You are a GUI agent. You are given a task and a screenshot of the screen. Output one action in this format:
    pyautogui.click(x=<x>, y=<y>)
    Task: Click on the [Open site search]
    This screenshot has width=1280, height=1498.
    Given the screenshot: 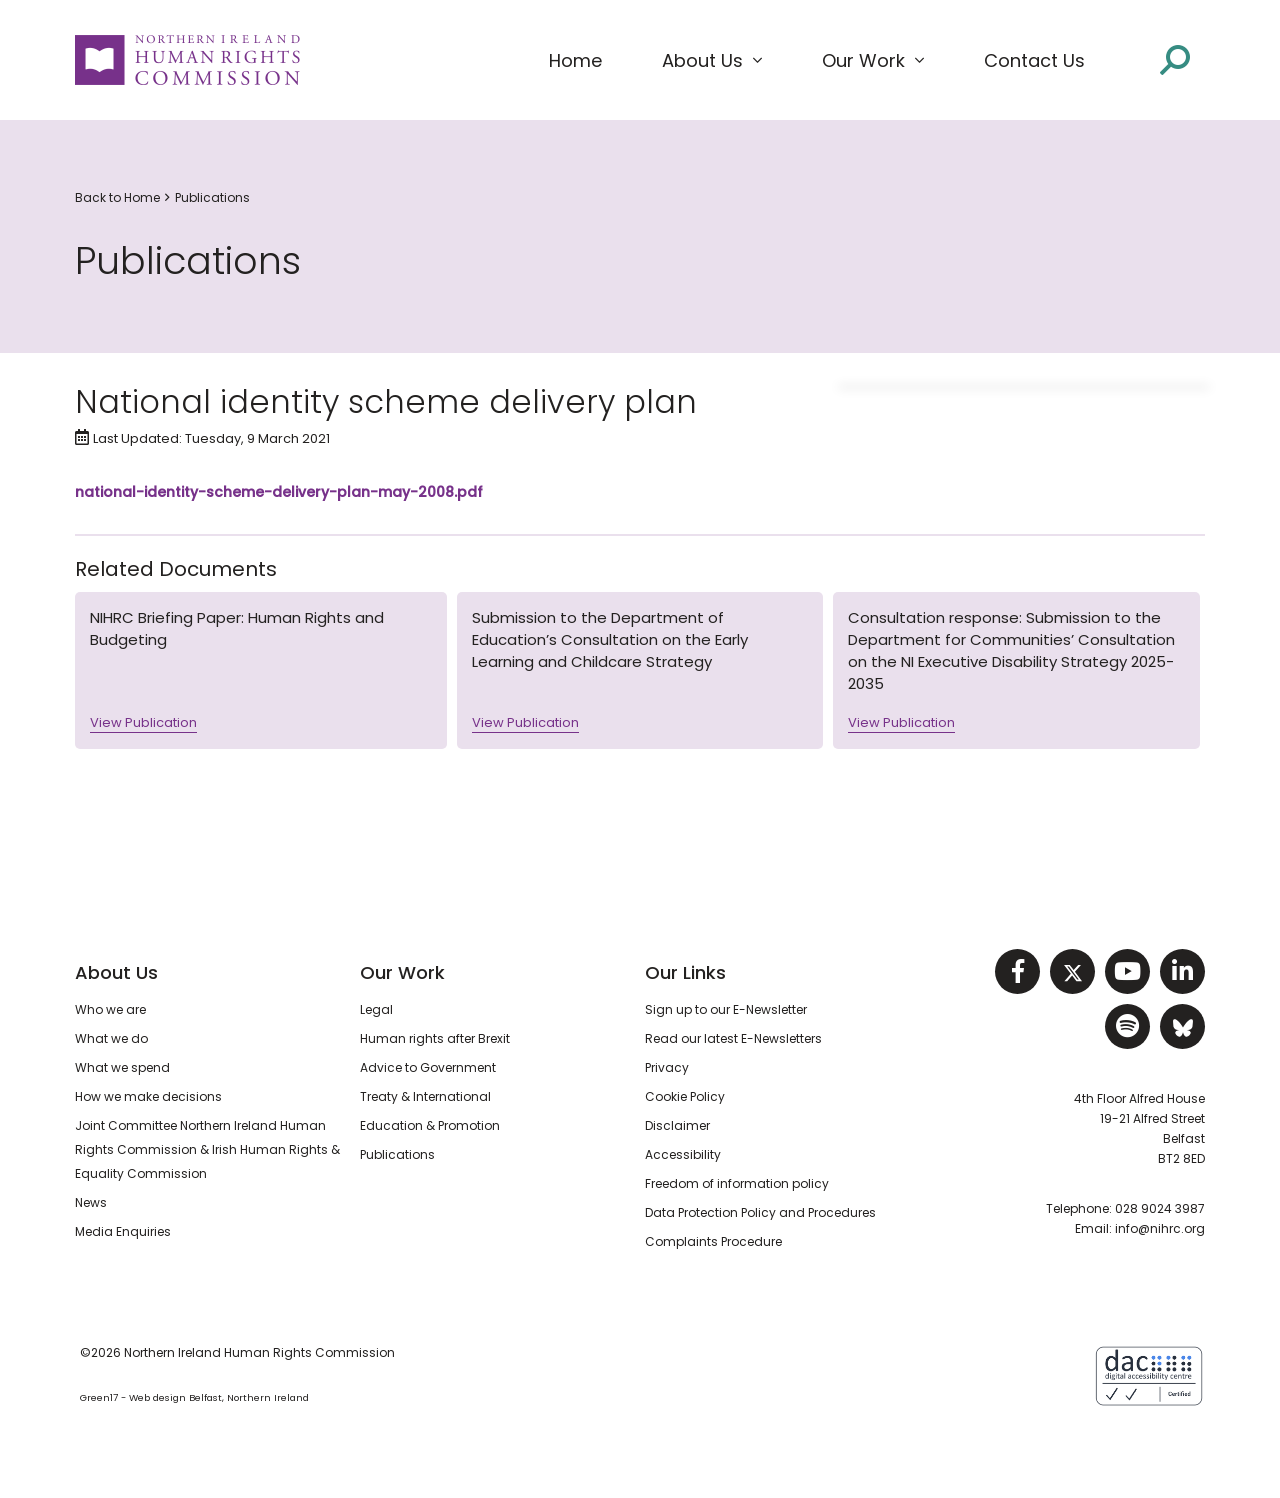 What is the action you would take?
    pyautogui.click(x=1175, y=58)
    